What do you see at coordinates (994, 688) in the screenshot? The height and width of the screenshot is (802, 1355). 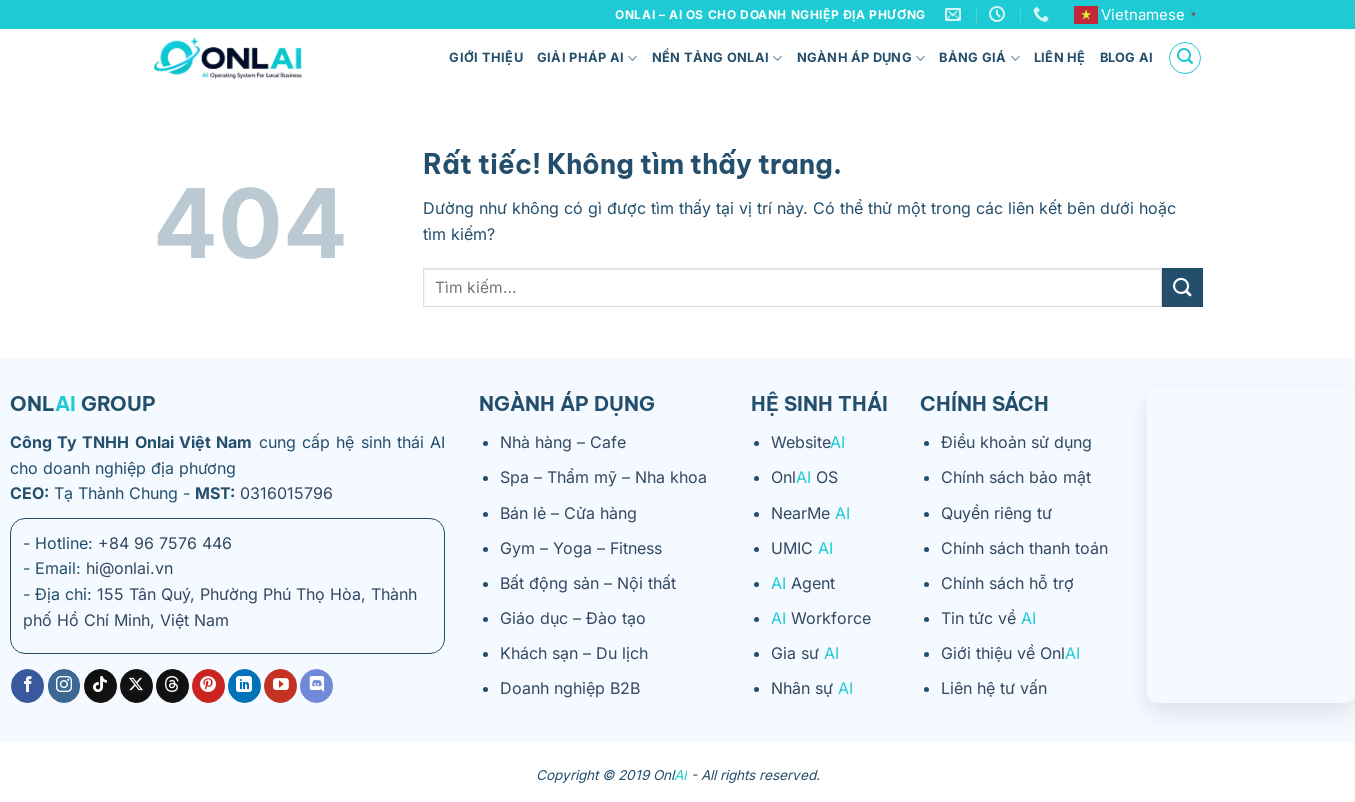 I see `Liên hệ tư vấn` at bounding box center [994, 688].